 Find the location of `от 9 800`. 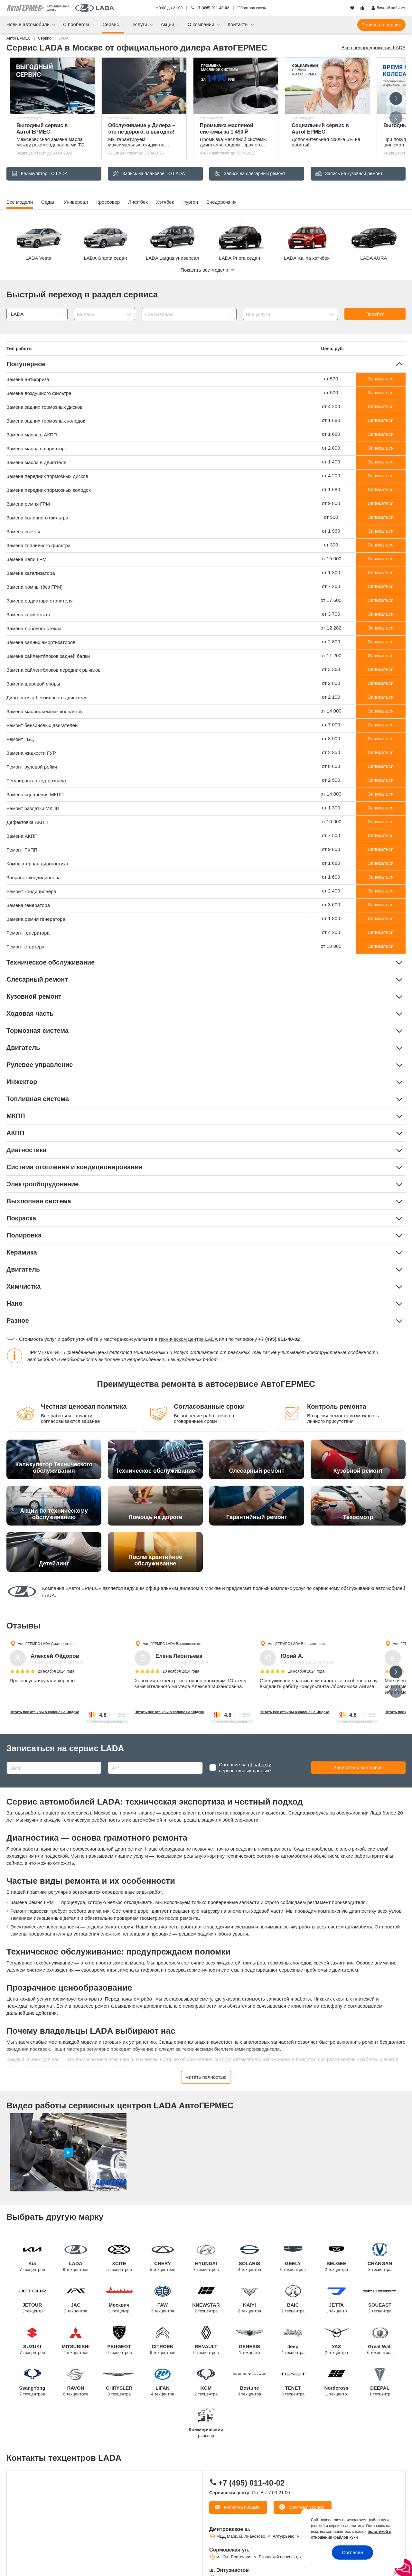

от 9 800 is located at coordinates (331, 503).